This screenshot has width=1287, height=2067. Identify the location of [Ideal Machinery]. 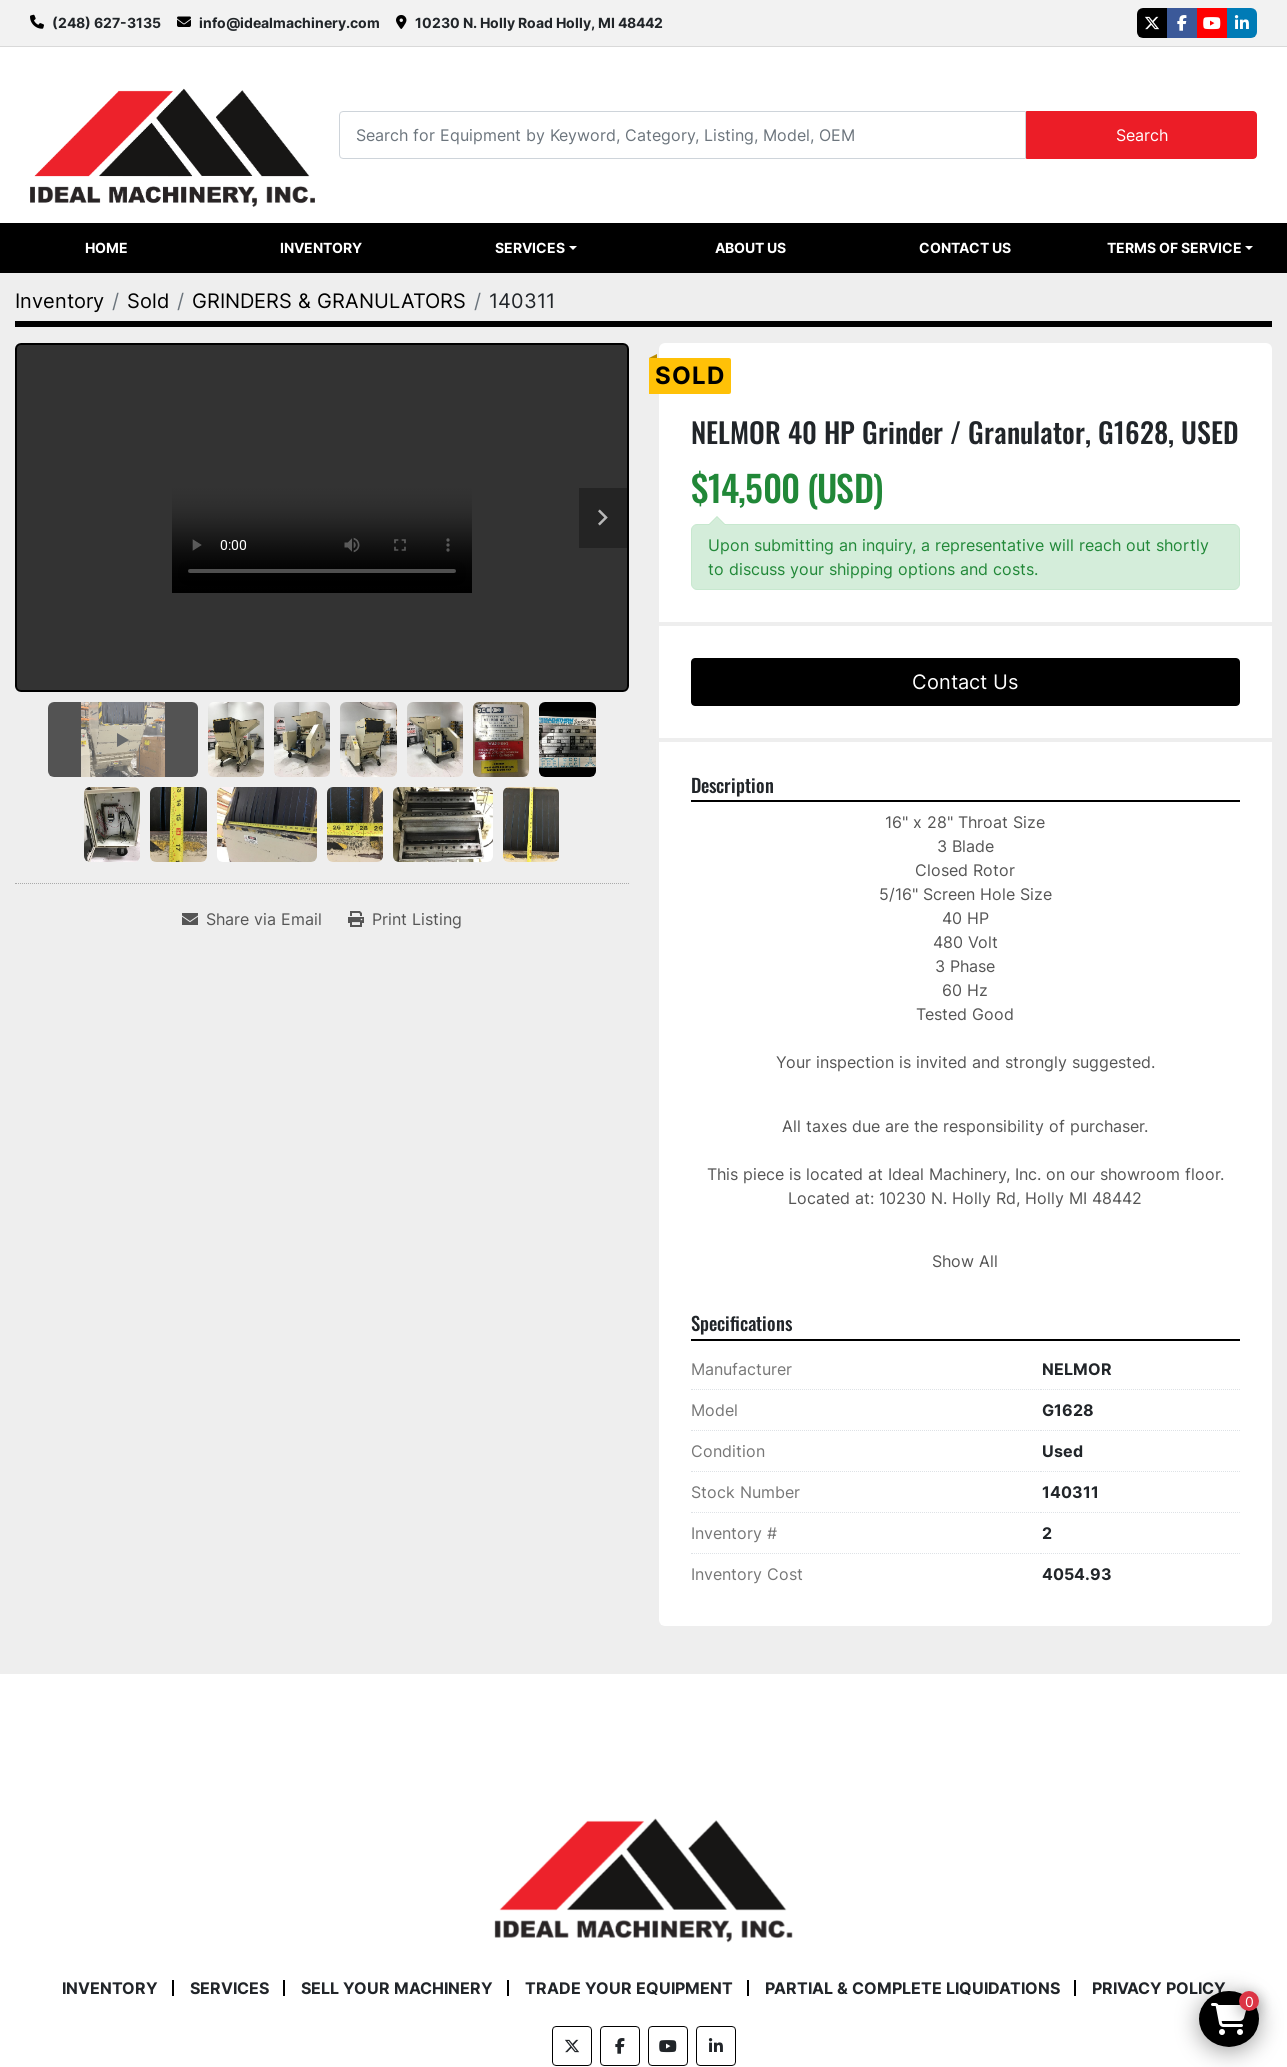
(643, 1865).